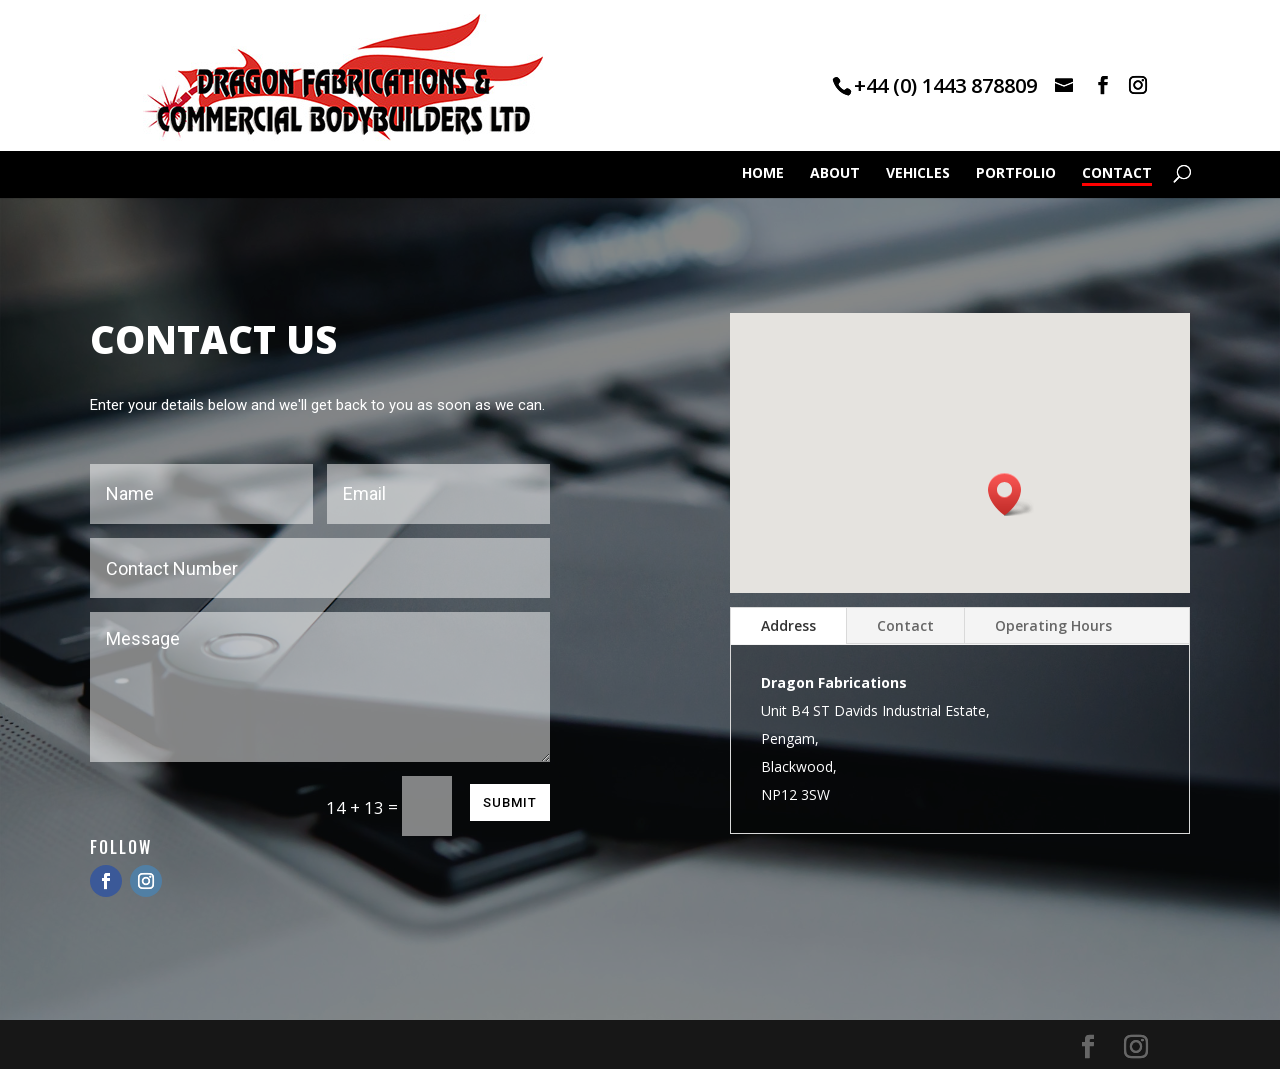 Image resolution: width=1280 pixels, height=1069 pixels. Describe the element at coordinates (918, 174) in the screenshot. I see `VEHICLES` at that location.